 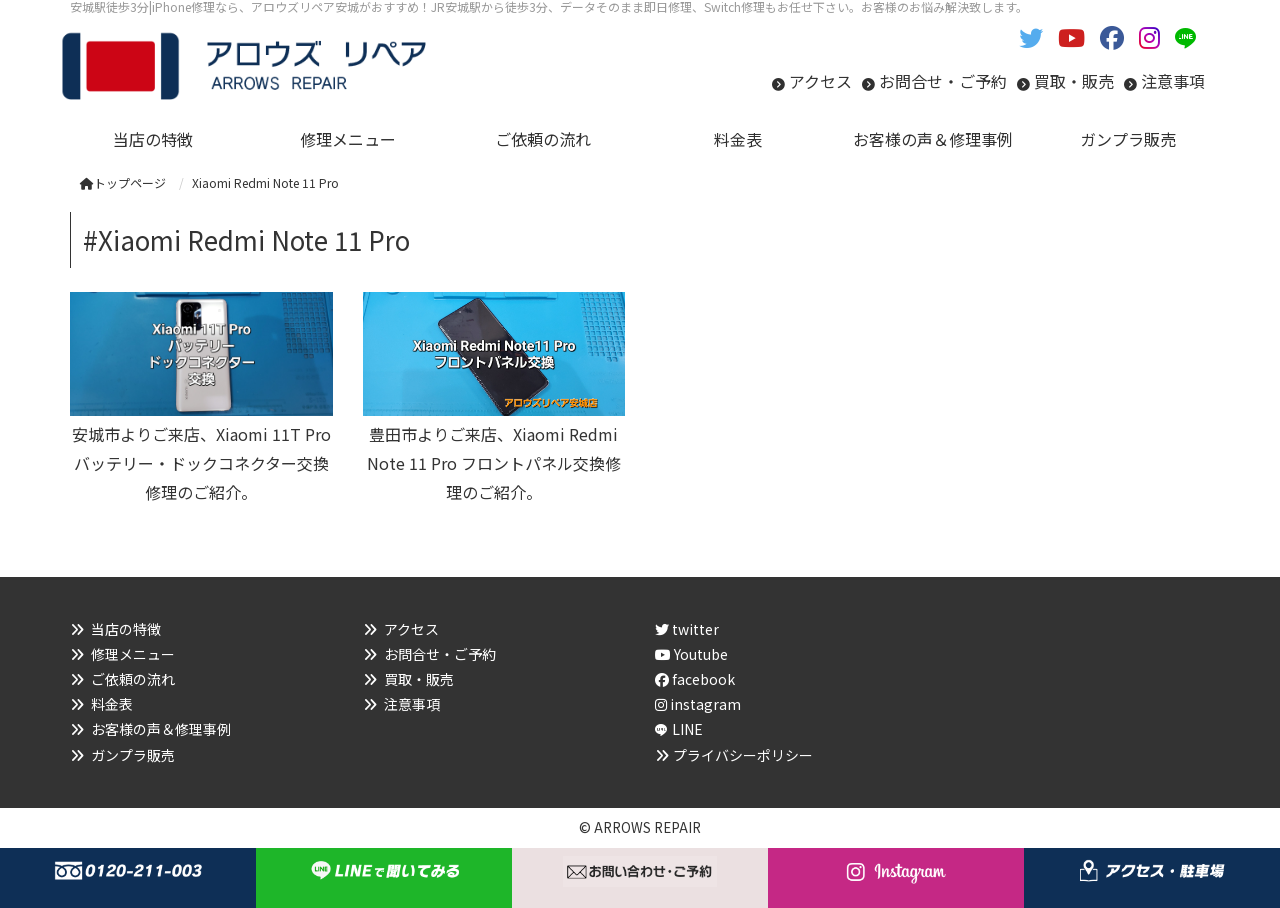 I want to click on Youtube, so click(x=691, y=654).